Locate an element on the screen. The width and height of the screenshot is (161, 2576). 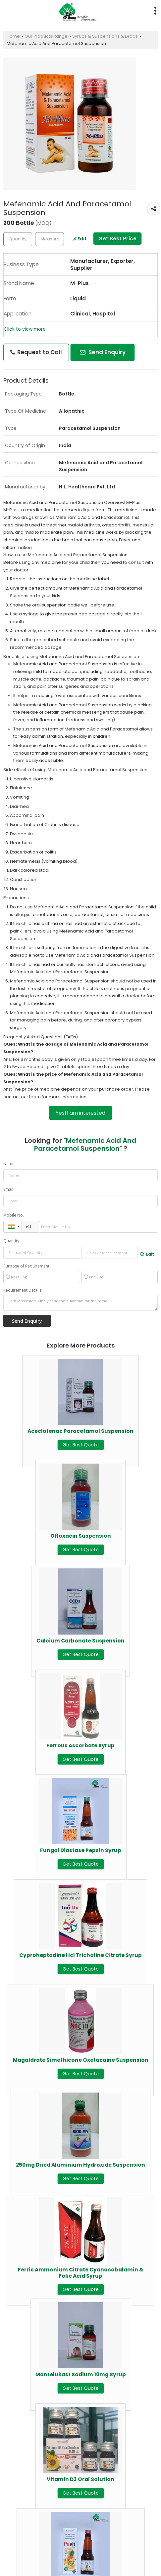
Calcium Carbonate Suspension is located at coordinates (80, 1640).